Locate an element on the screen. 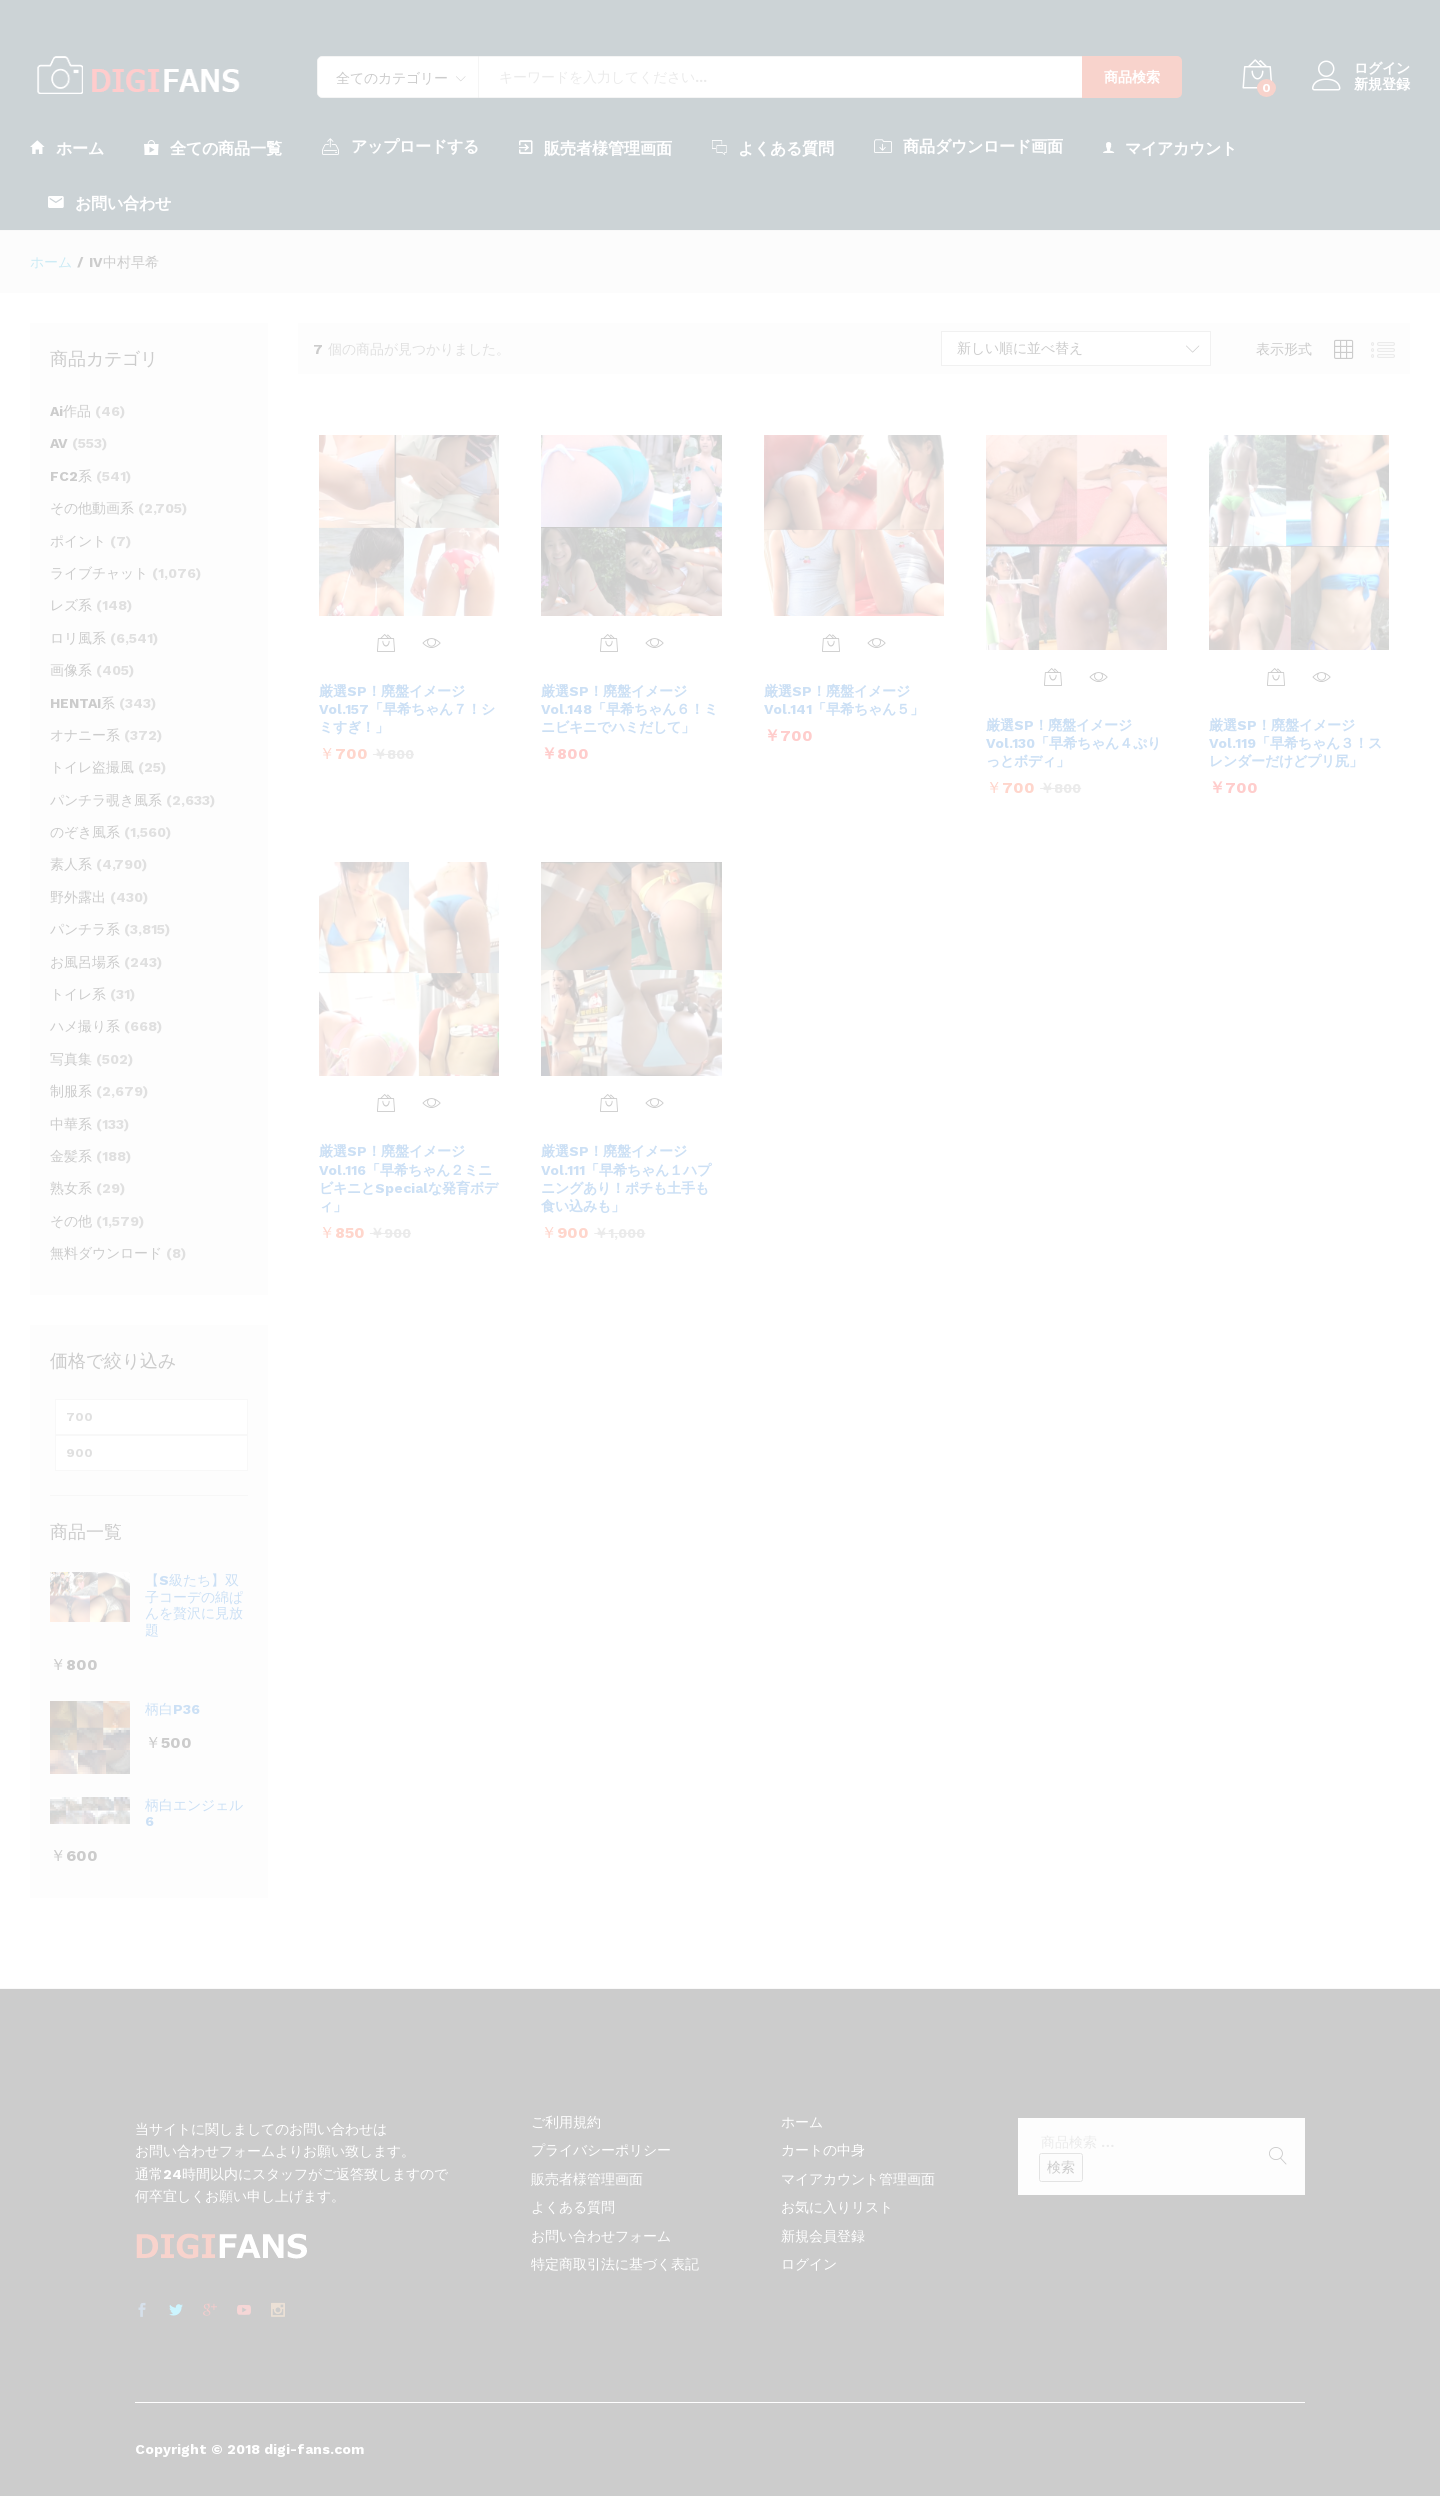  新規会員登録 is located at coordinates (823, 2236).